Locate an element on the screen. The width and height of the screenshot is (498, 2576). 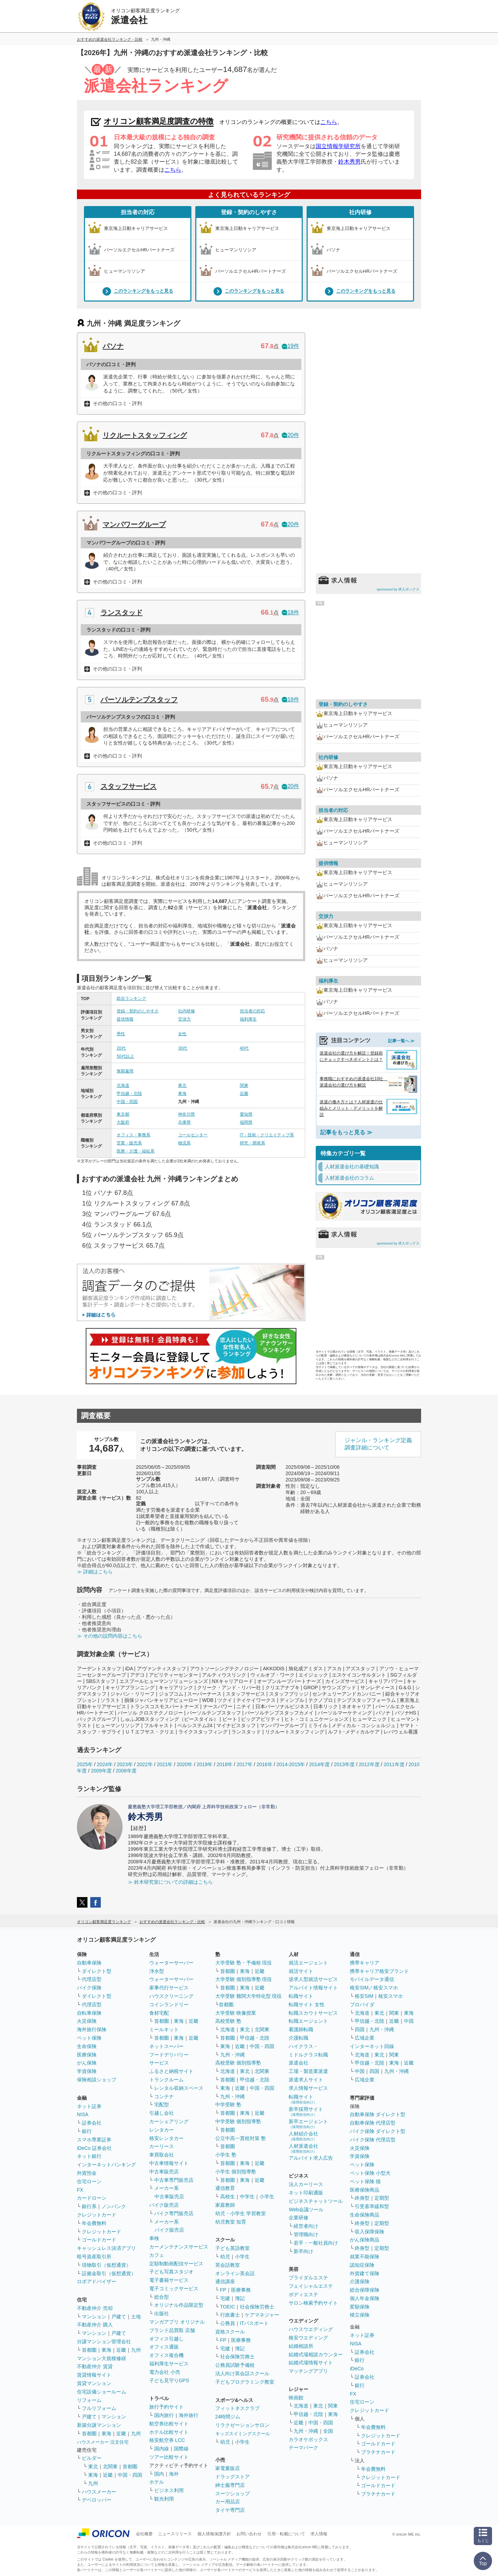
九州・沖縄 is located at coordinates (232, 2055).